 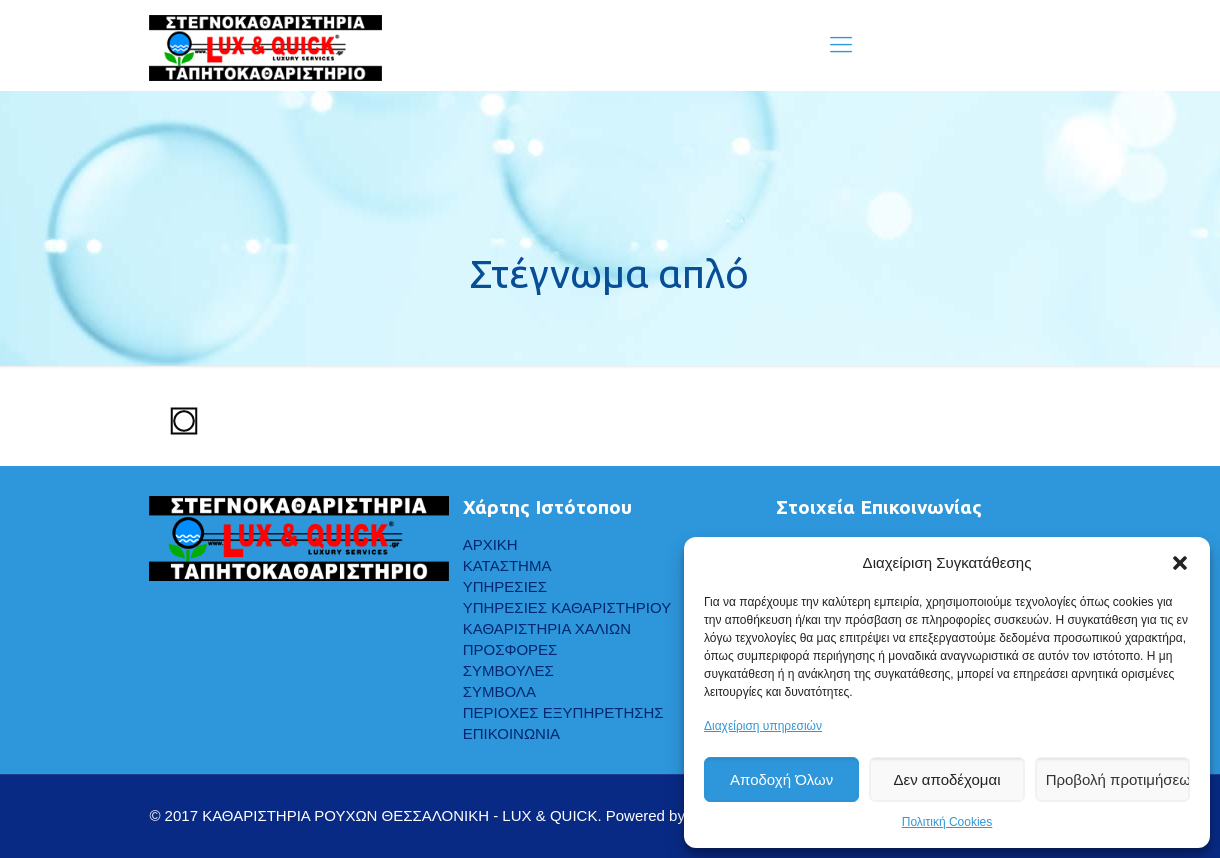 I want to click on ΣΥΜΒΟΥΛΕΣ, so click(x=508, y=670).